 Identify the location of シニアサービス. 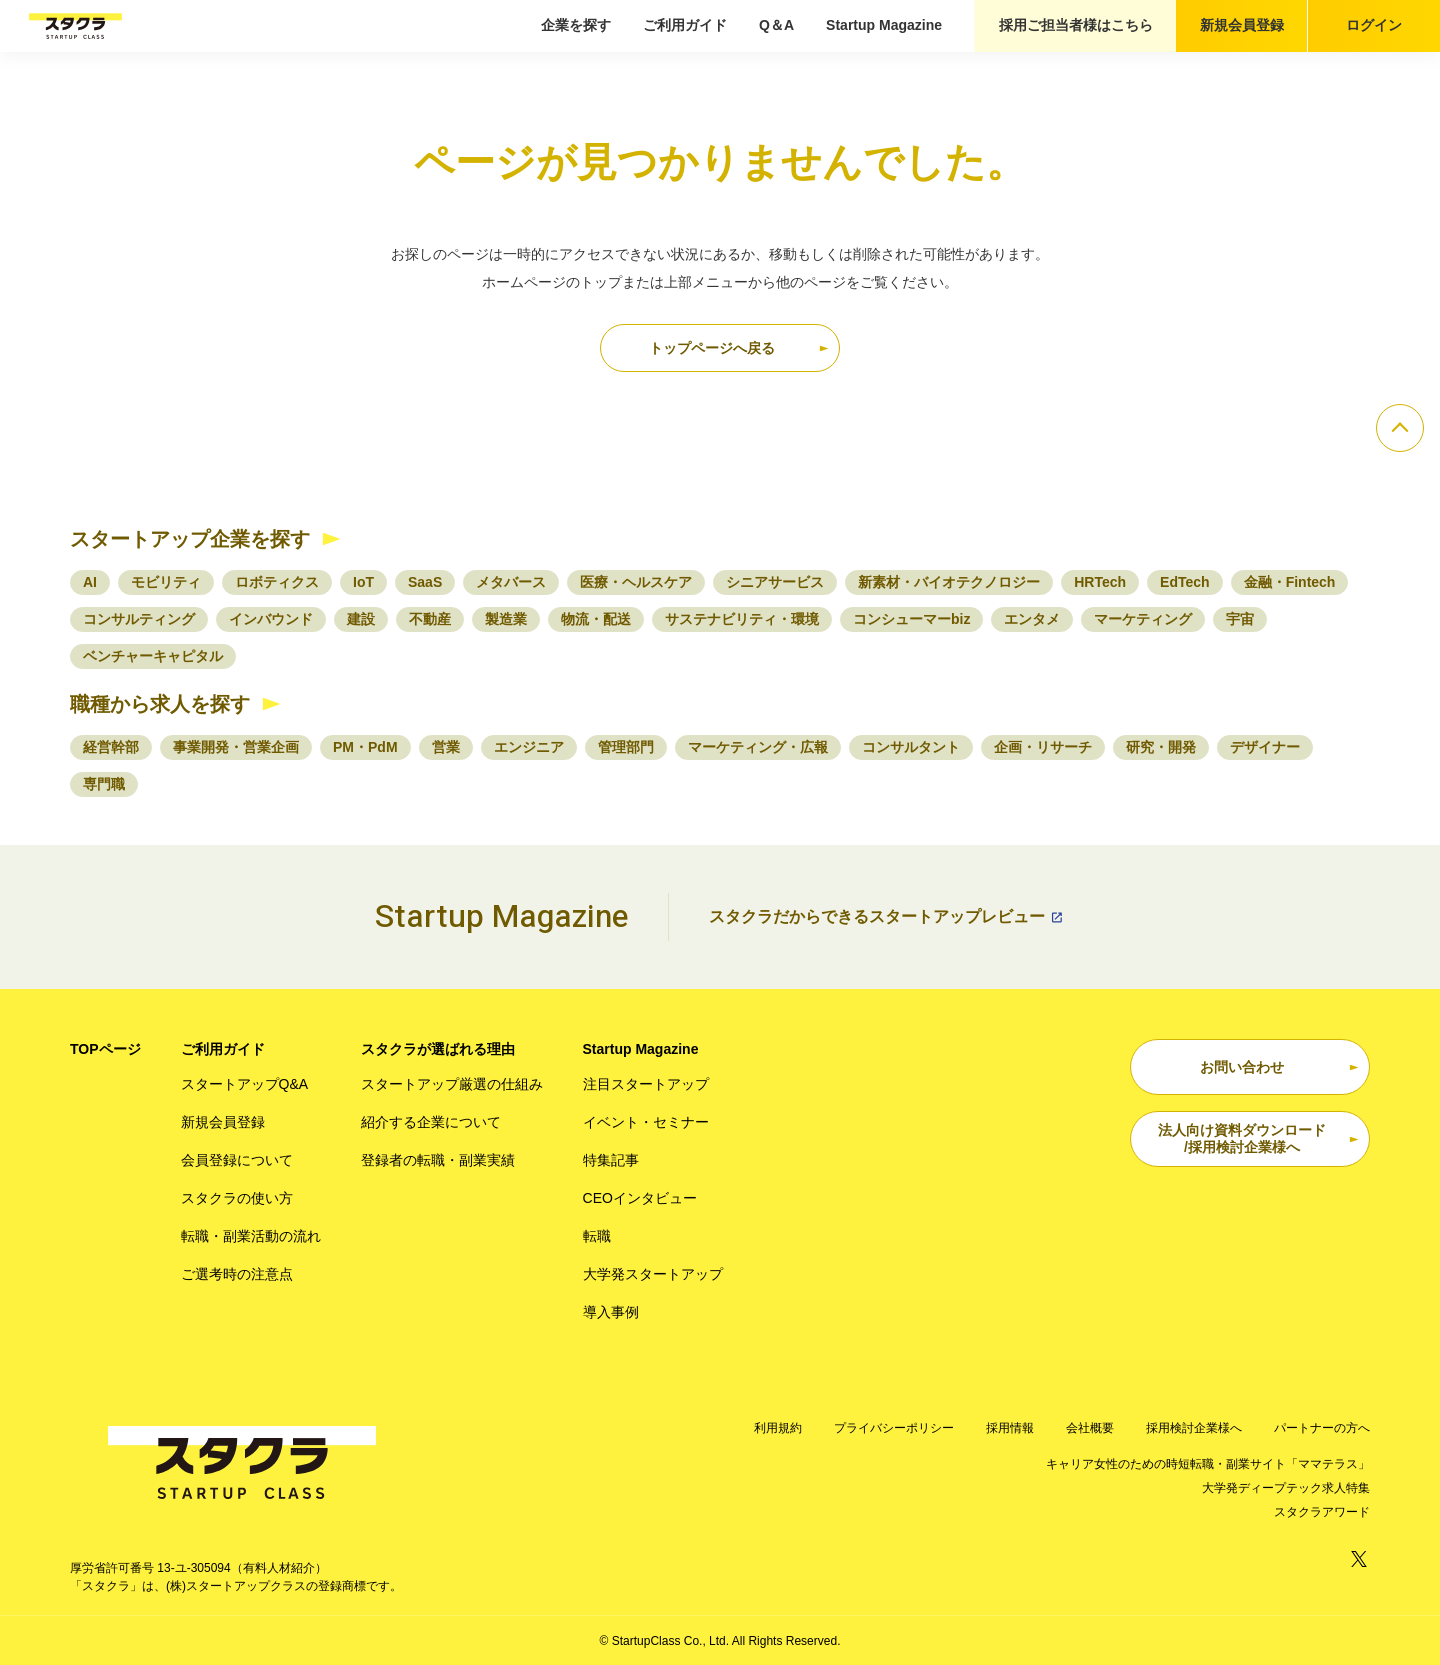
(775, 582).